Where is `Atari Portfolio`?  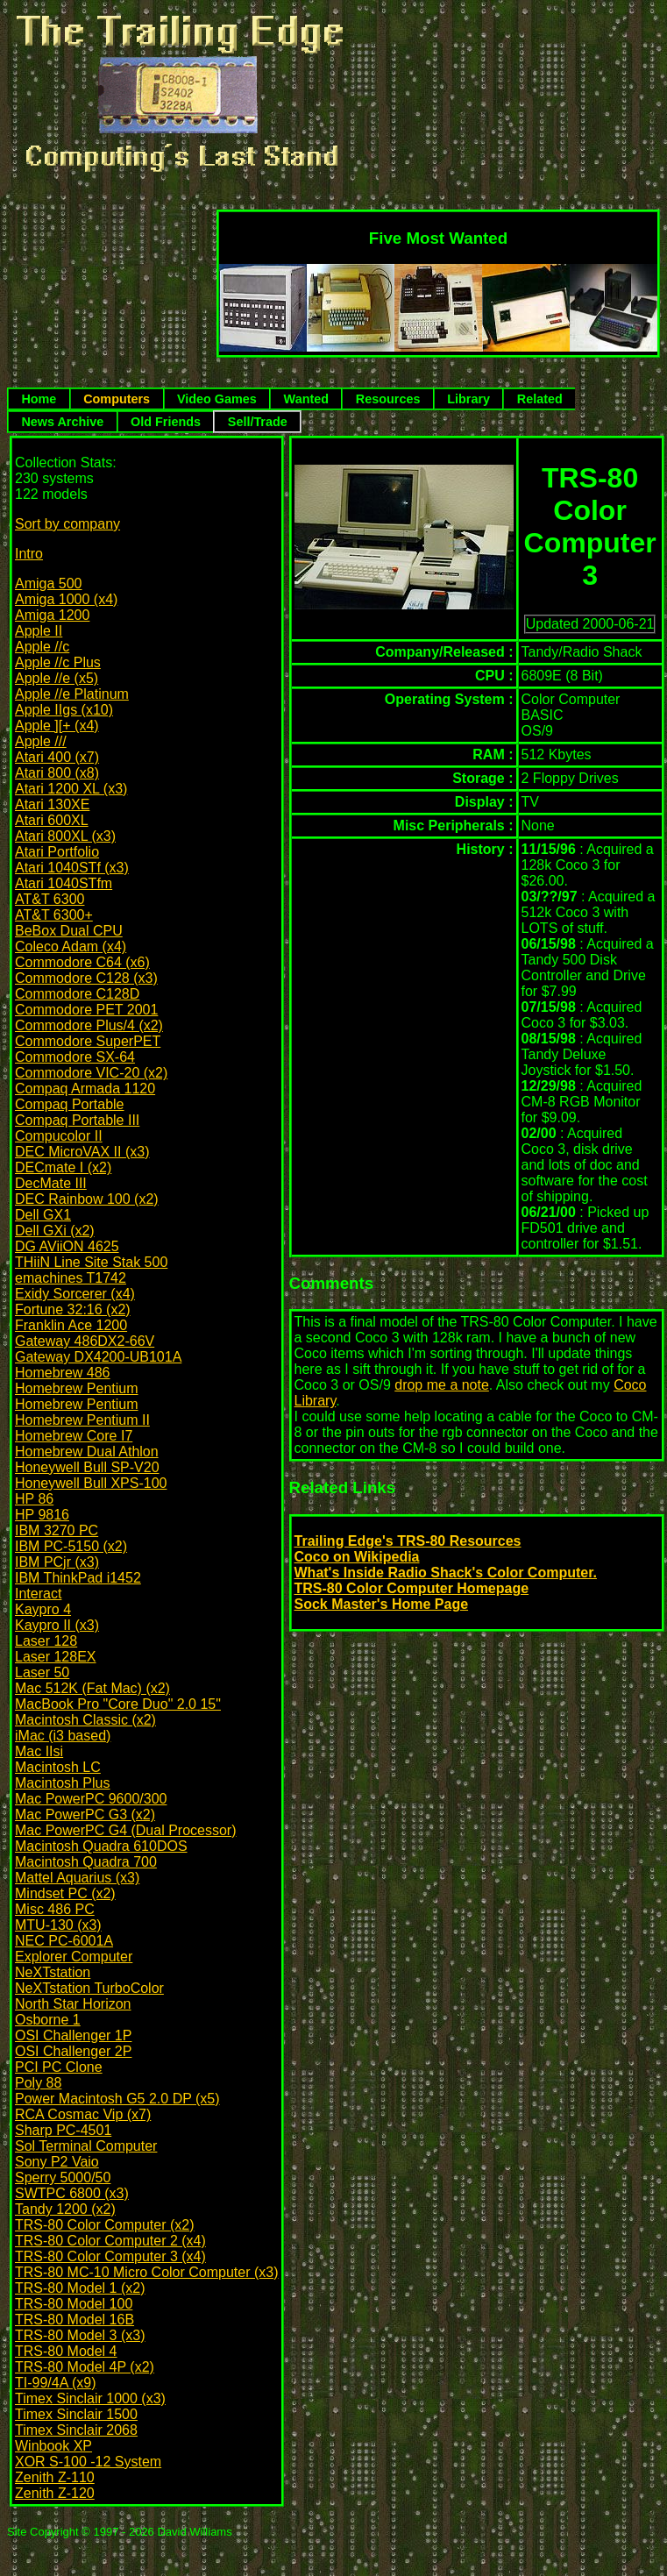 Atari Portfolio is located at coordinates (57, 851).